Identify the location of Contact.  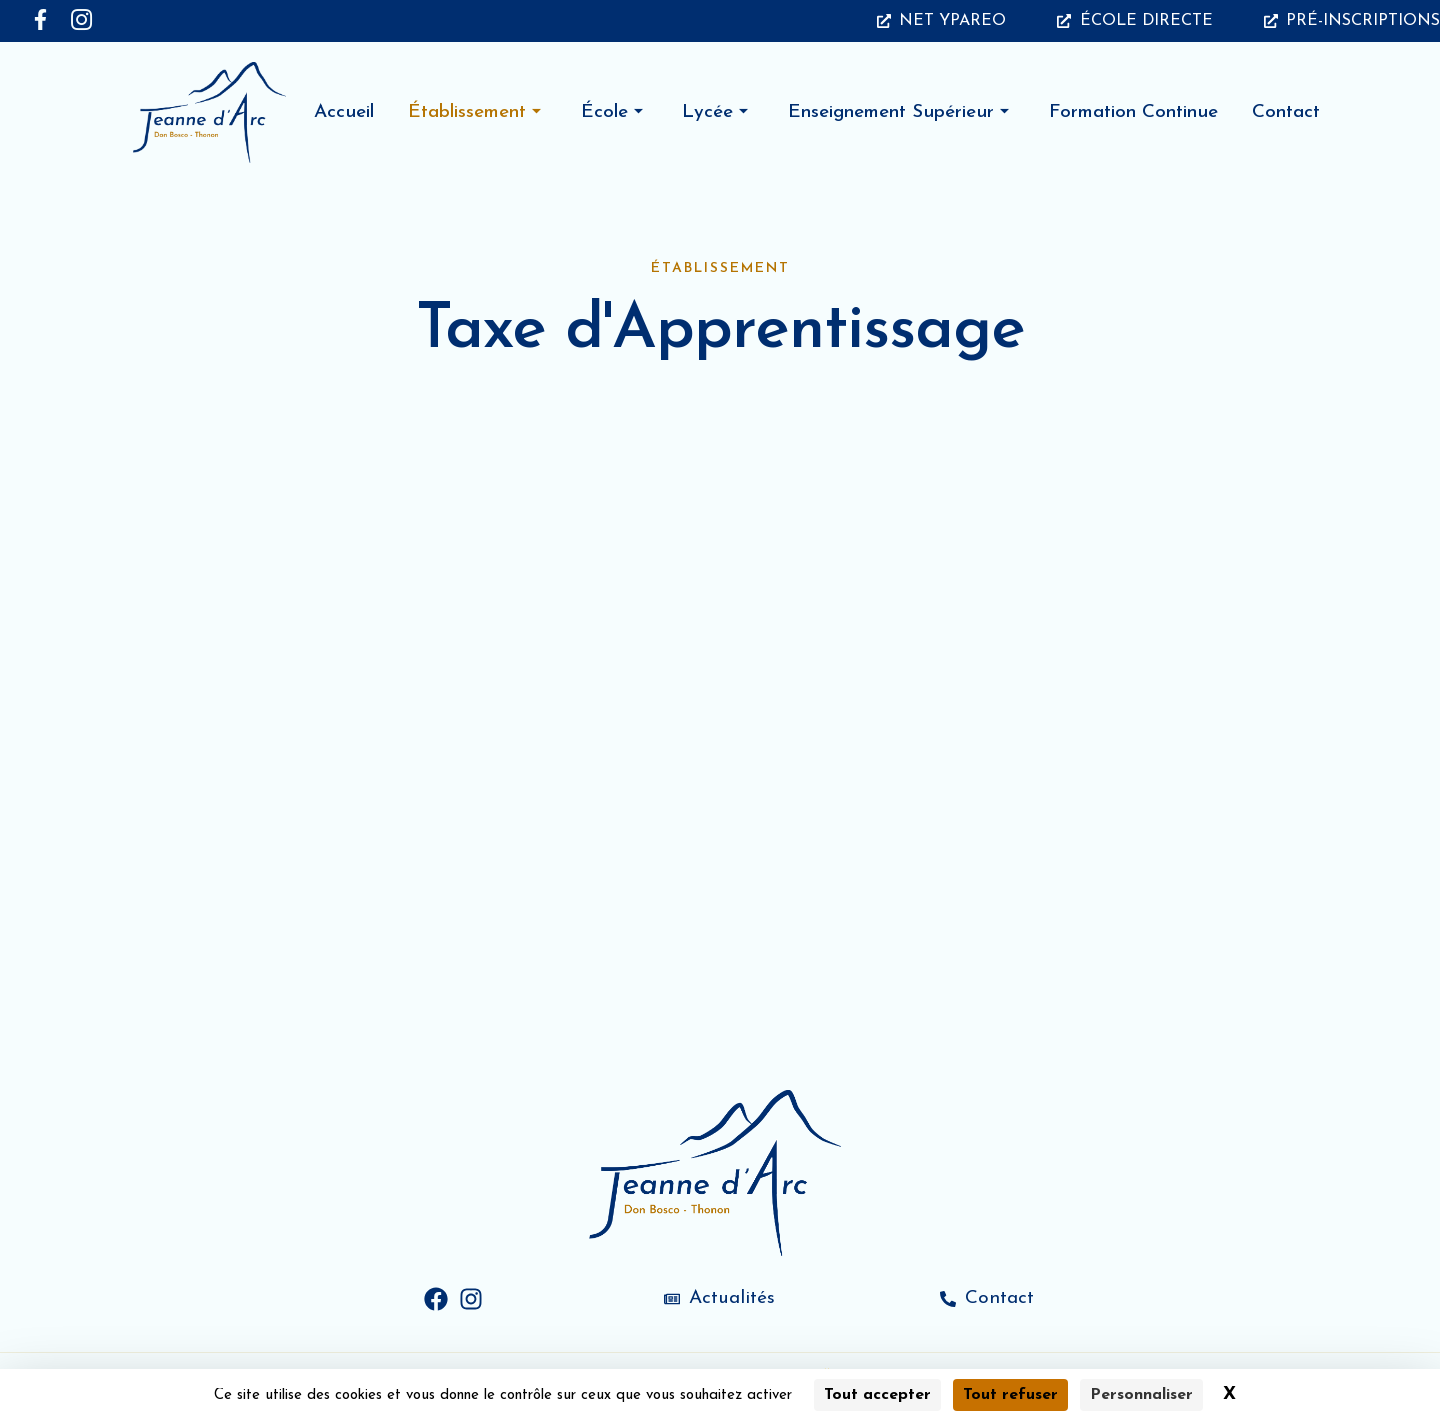
(1286, 112).